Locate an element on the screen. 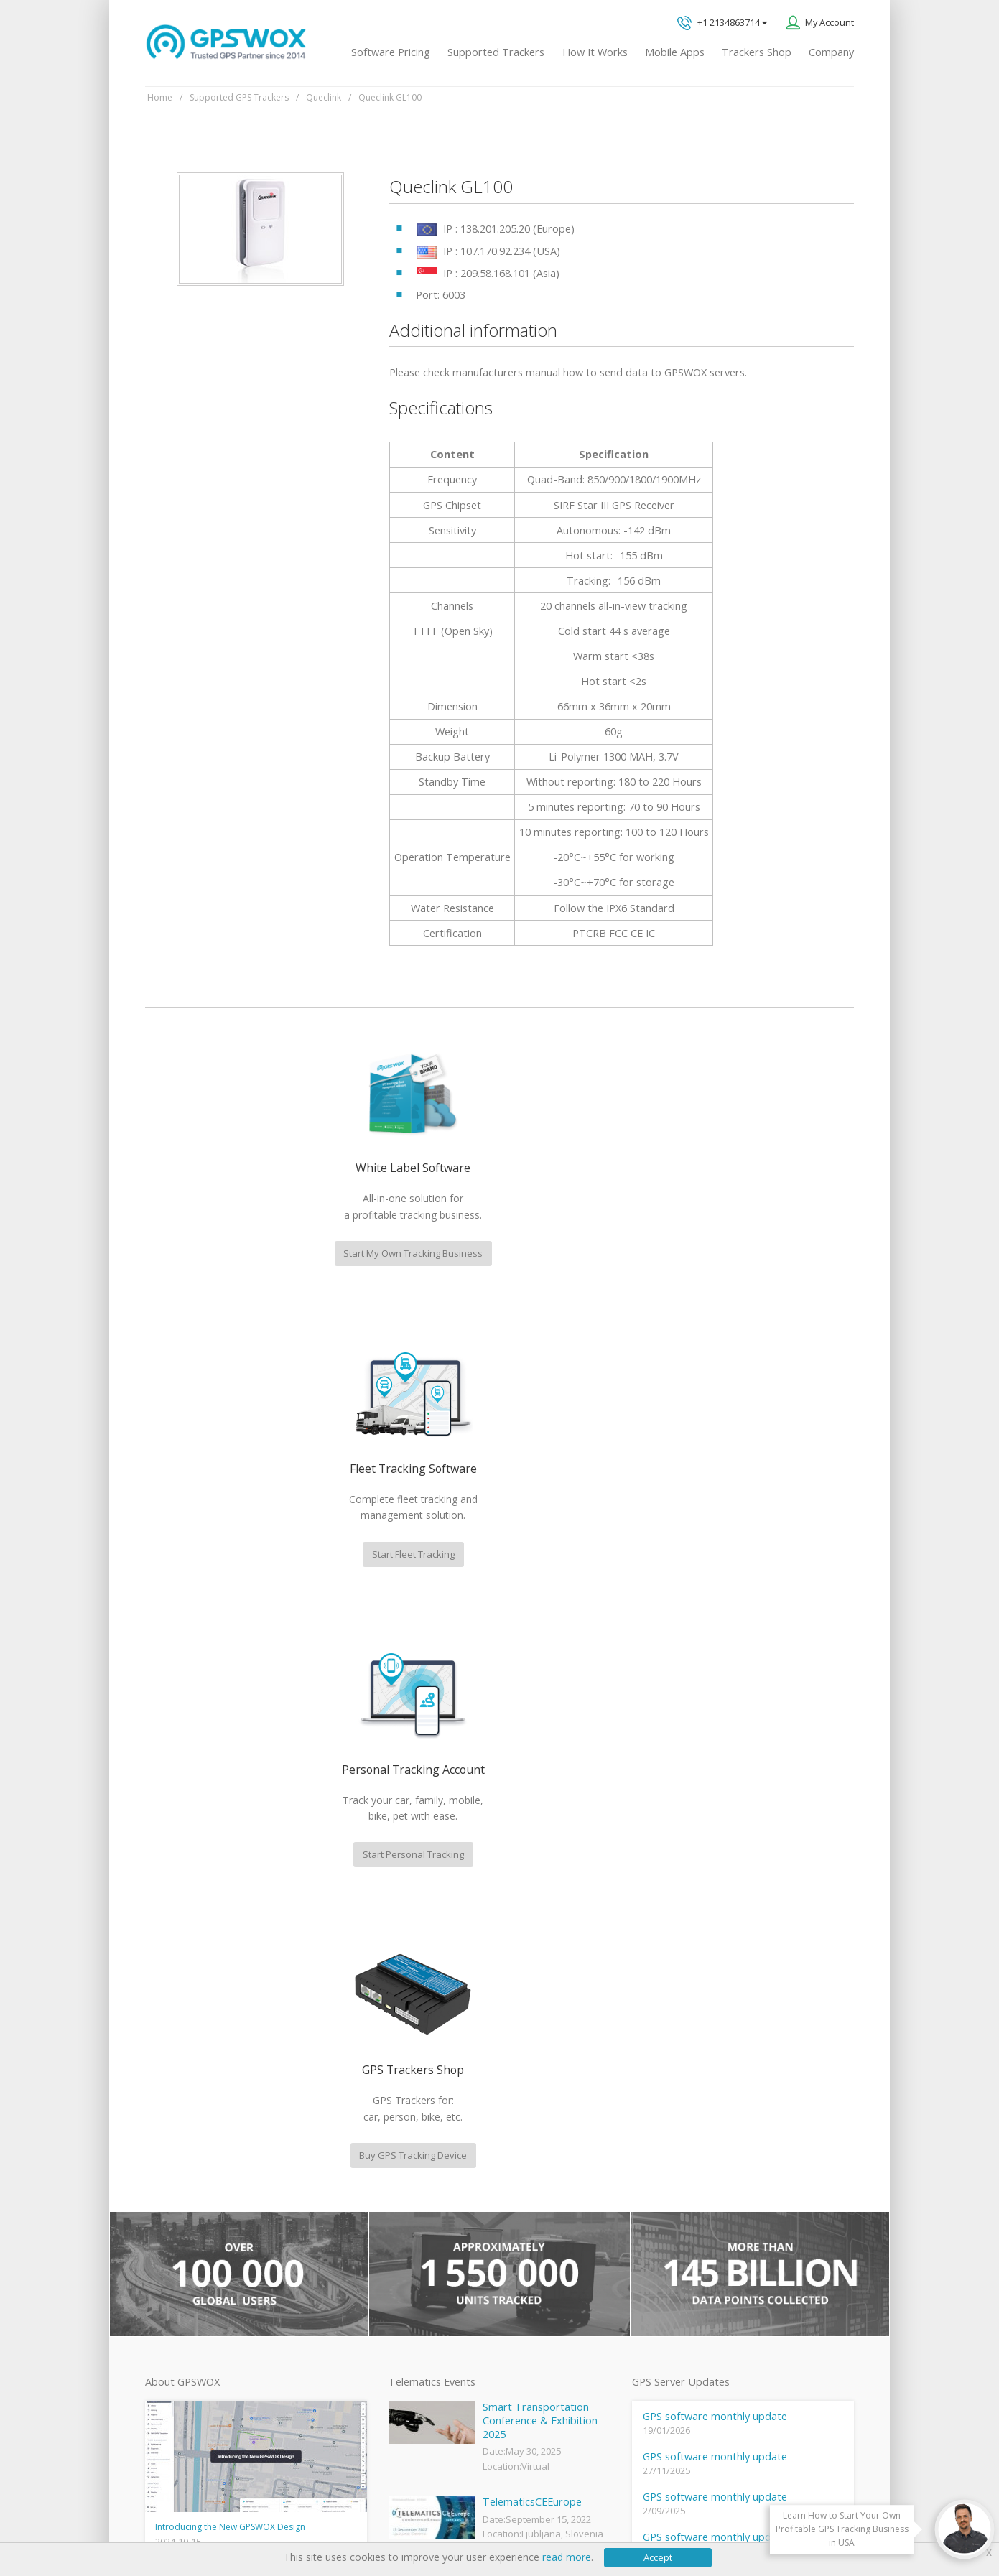 This screenshot has width=999, height=2576. GPS Fleet Tracking is located at coordinates (425, 2265).